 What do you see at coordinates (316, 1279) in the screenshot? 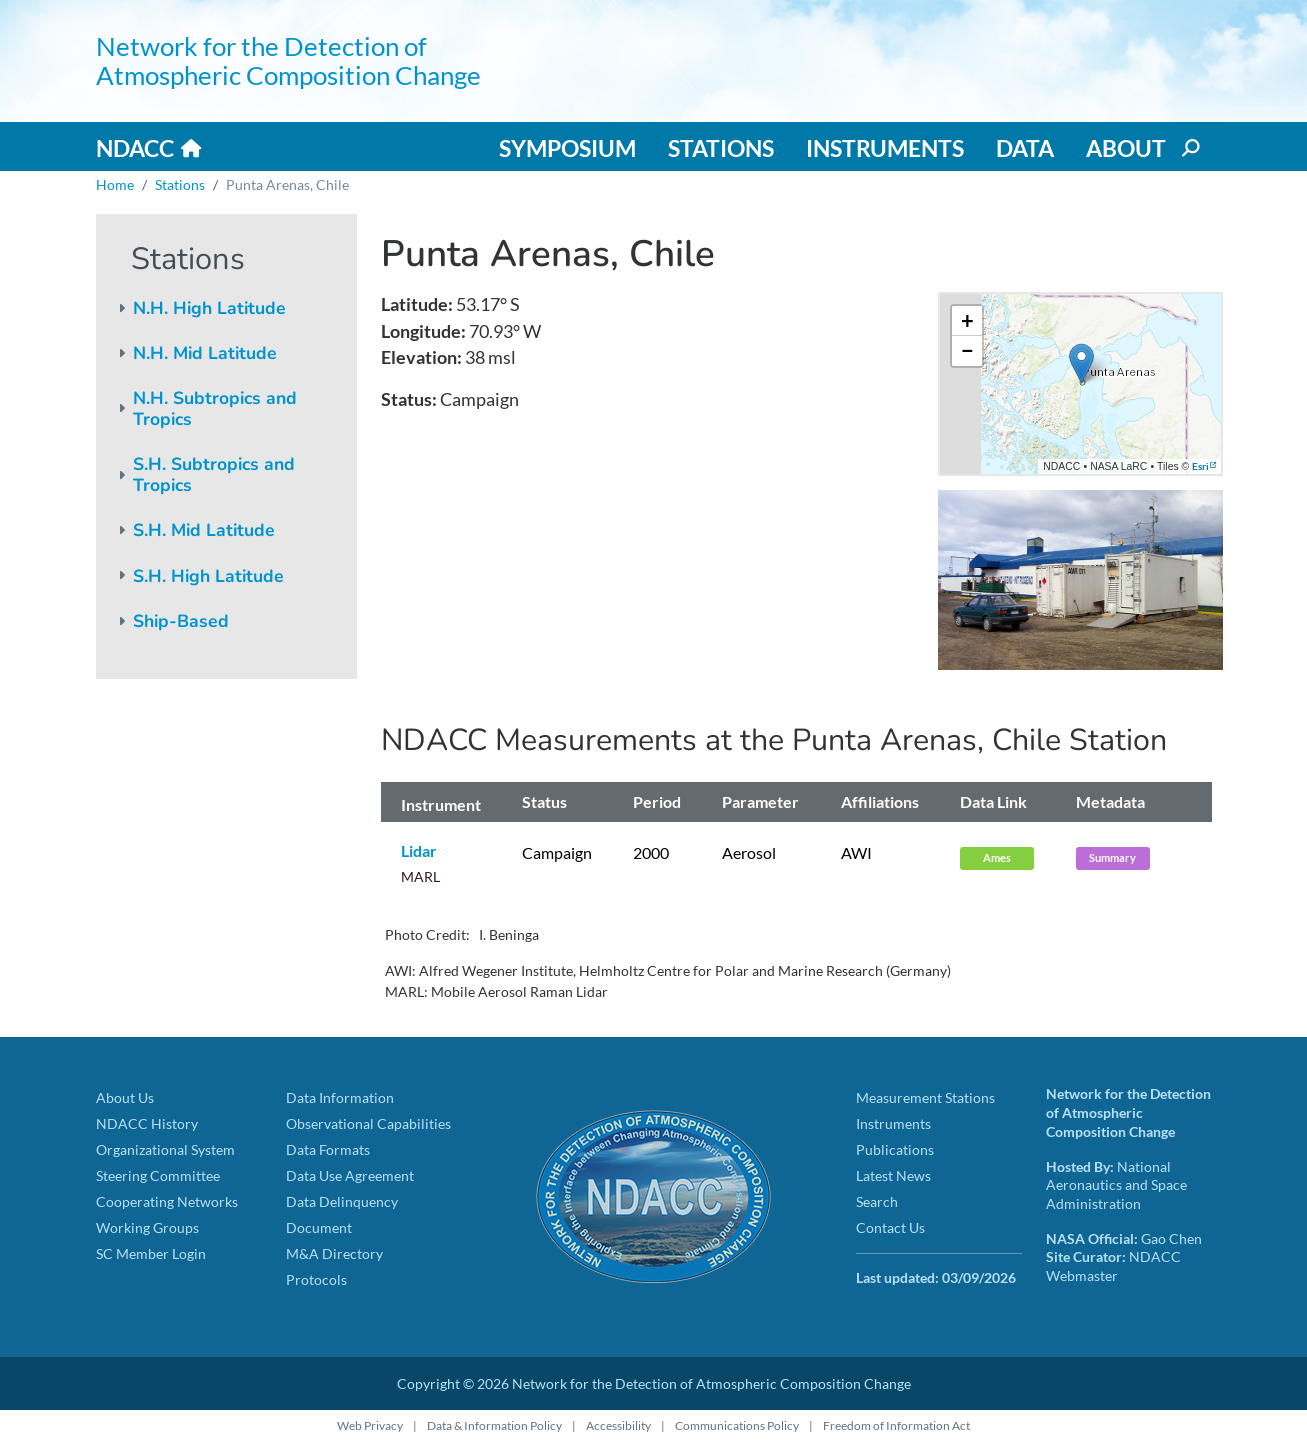
I see `Protocols` at bounding box center [316, 1279].